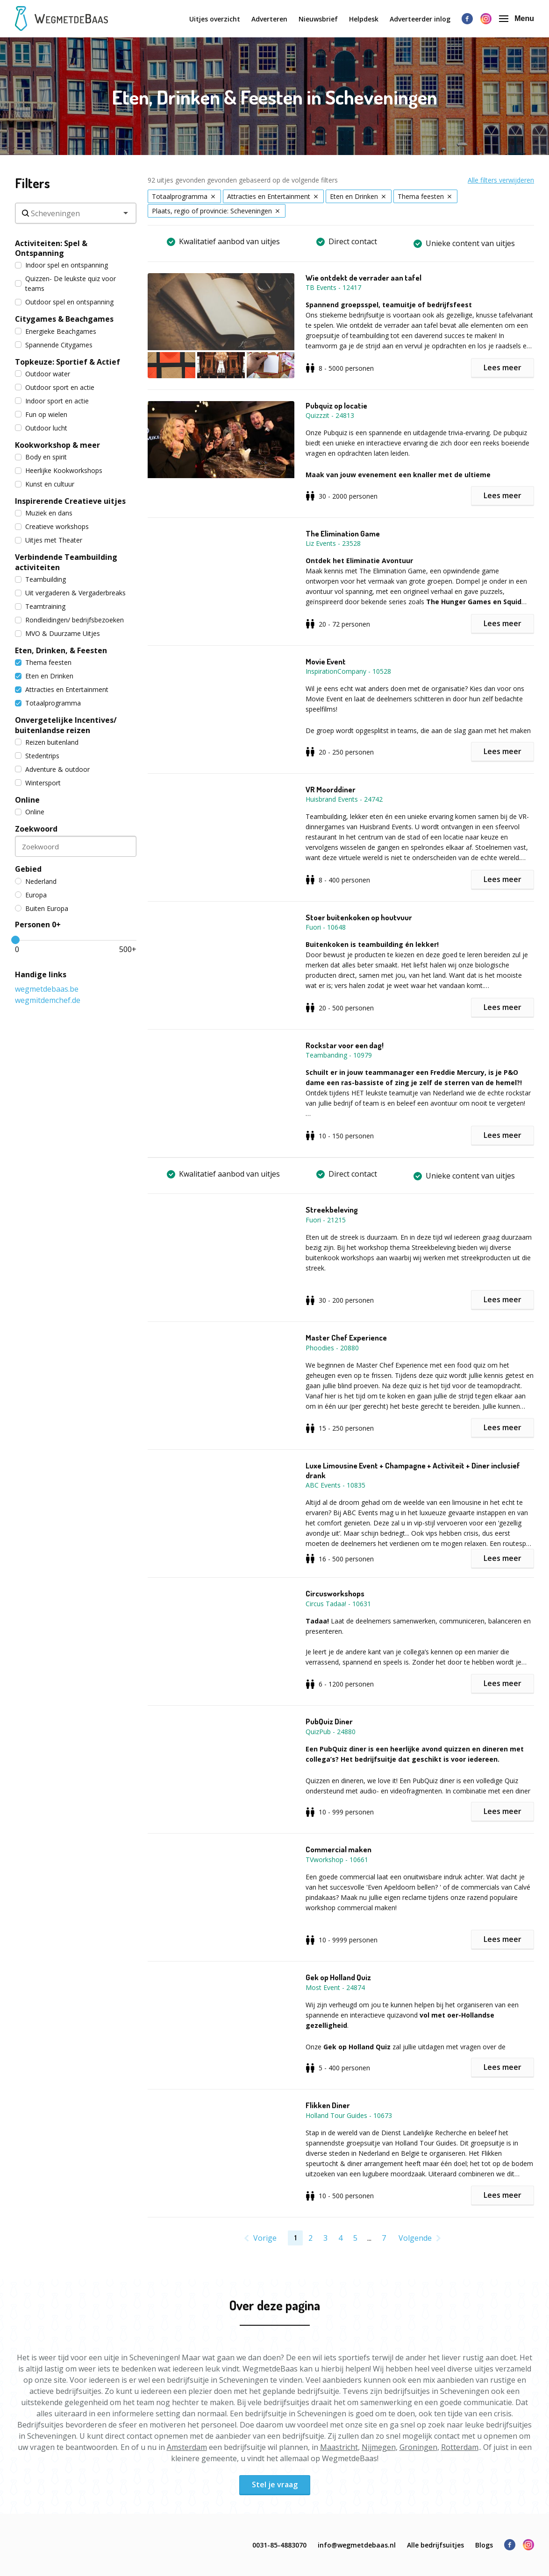 The width and height of the screenshot is (549, 2576). What do you see at coordinates (61, 689) in the screenshot?
I see `Attracties en Entertainment` at bounding box center [61, 689].